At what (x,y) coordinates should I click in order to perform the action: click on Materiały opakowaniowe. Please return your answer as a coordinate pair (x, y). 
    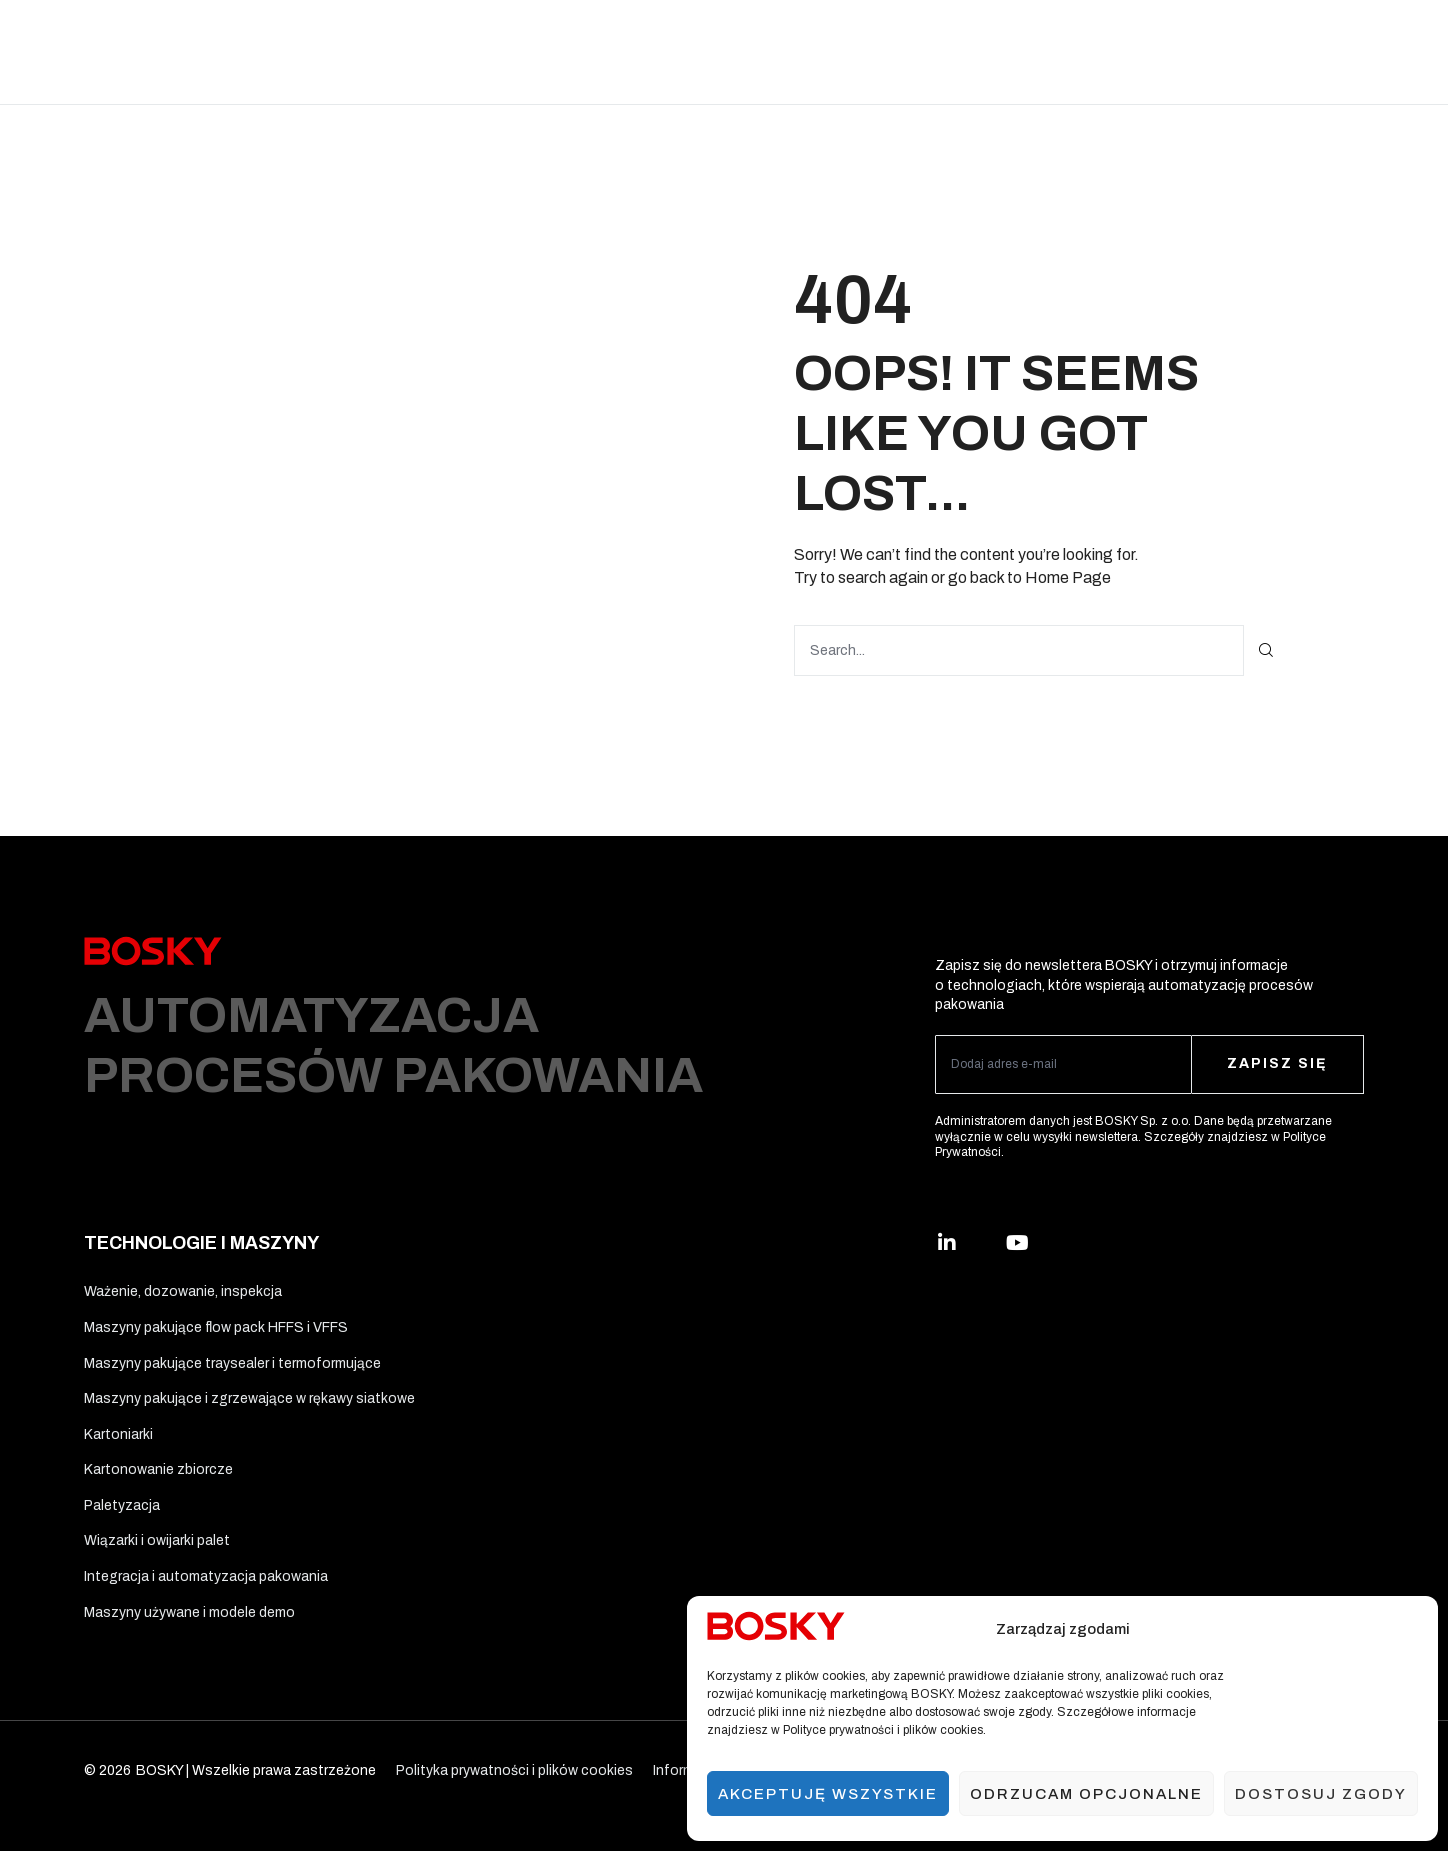
    Looking at the image, I should click on (644, 51).